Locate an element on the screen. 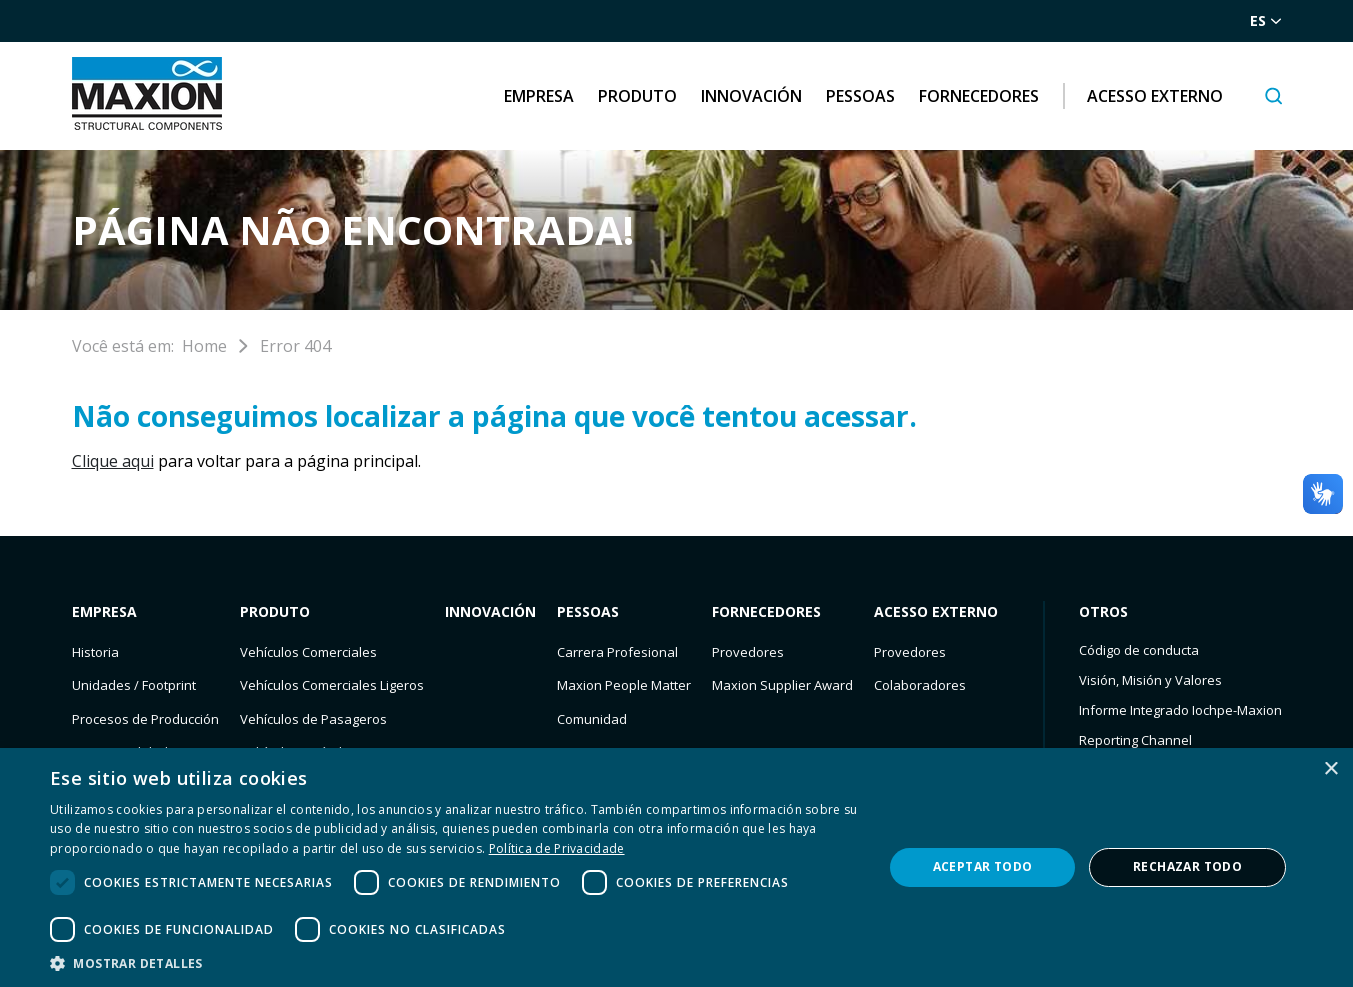 The height and width of the screenshot is (987, 1353). Pessoas is located at coordinates (860, 96).